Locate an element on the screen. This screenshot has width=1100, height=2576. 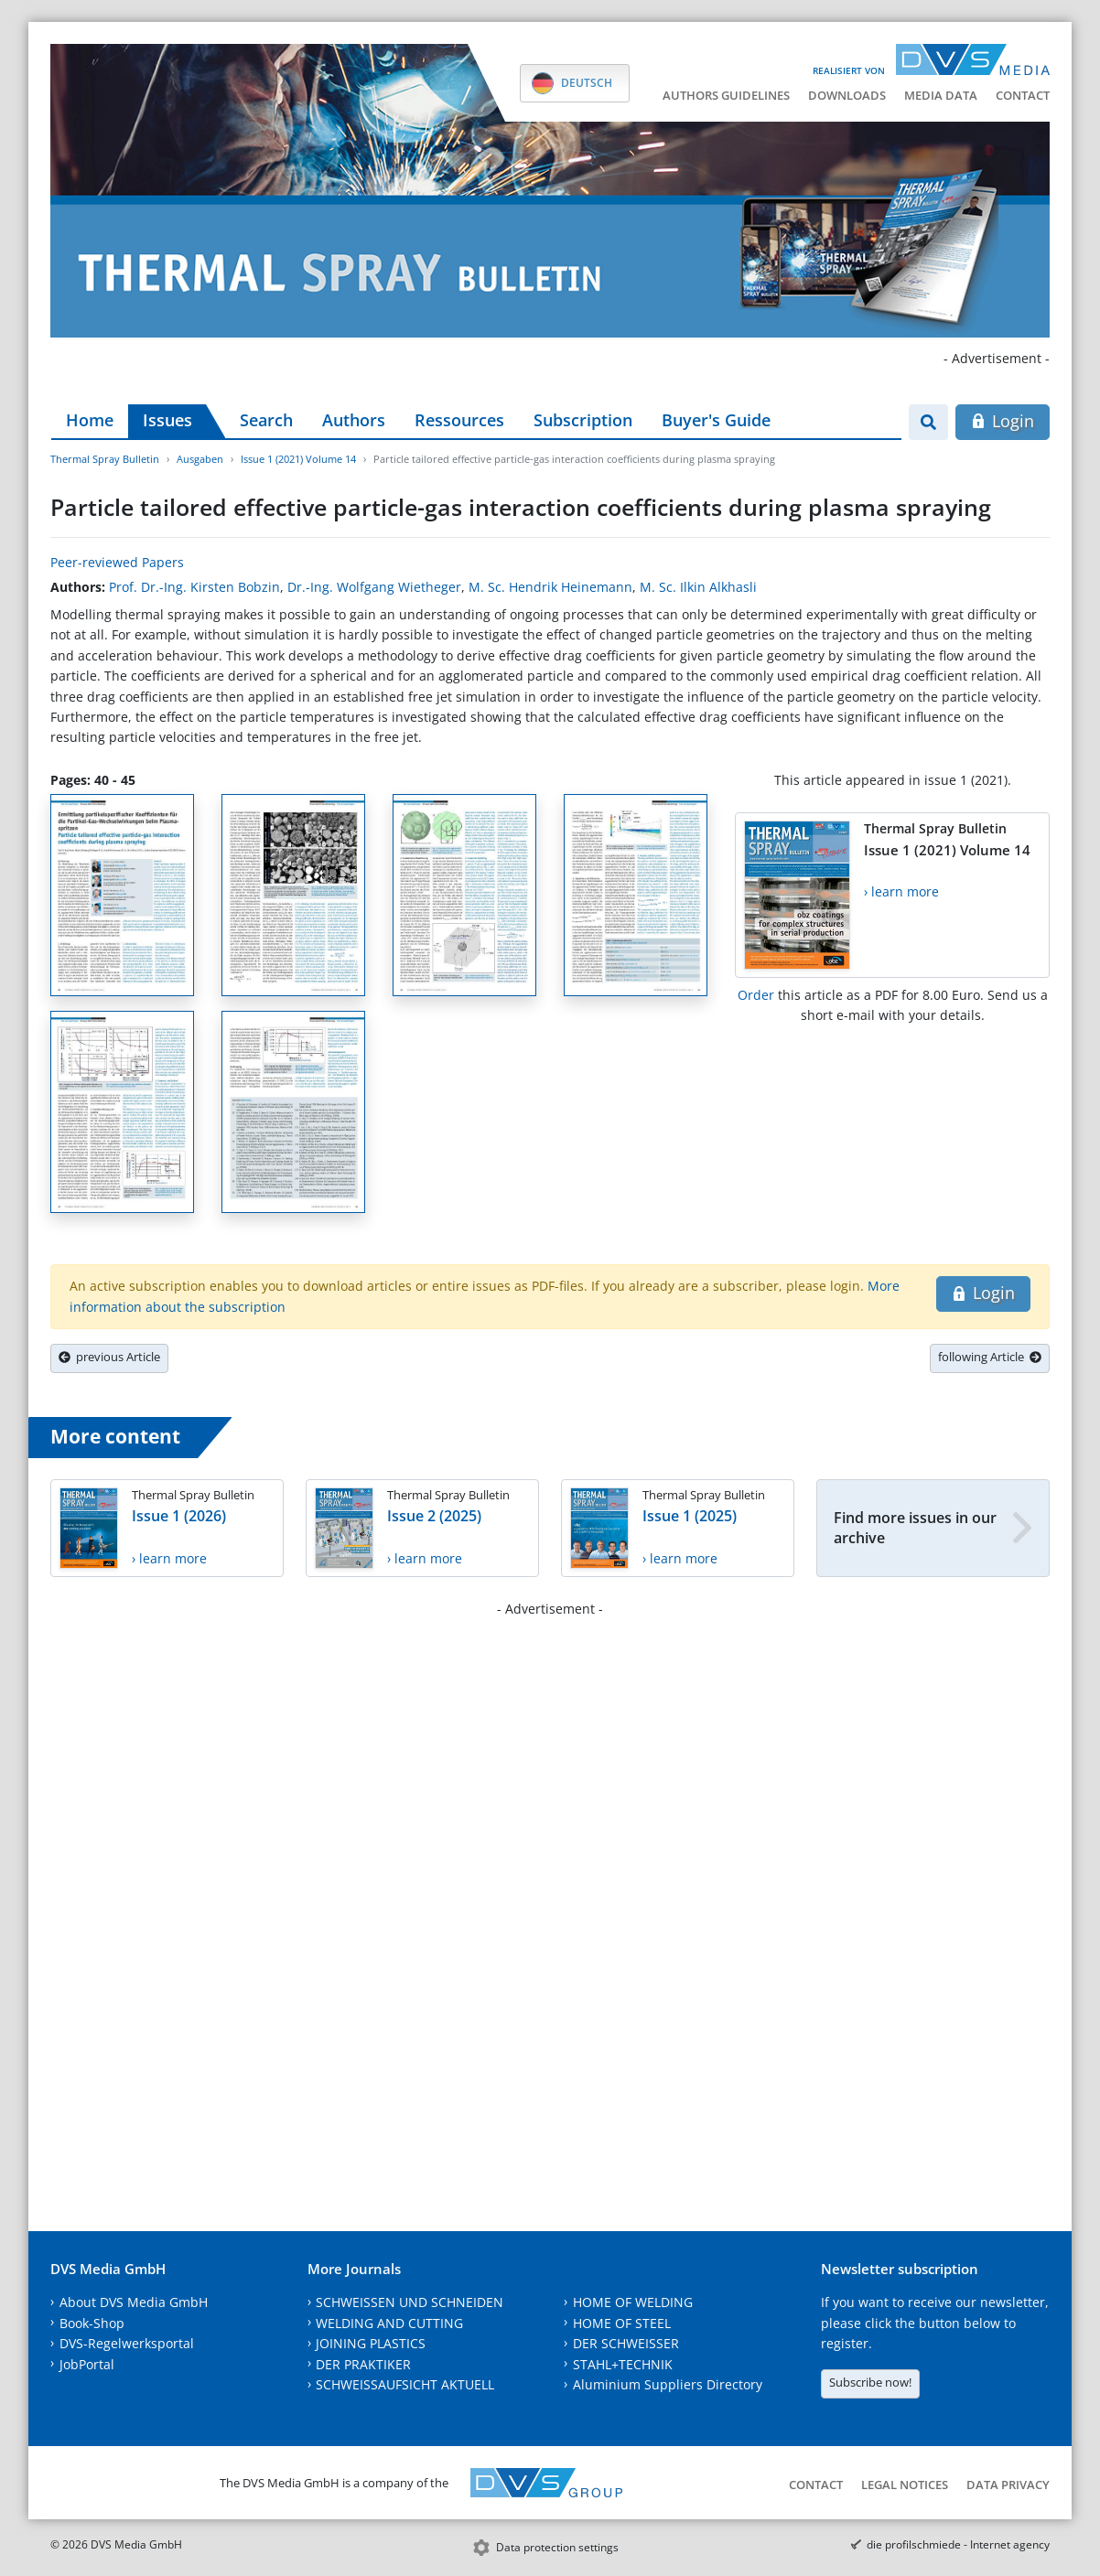
Book-Shop is located at coordinates (91, 2323).